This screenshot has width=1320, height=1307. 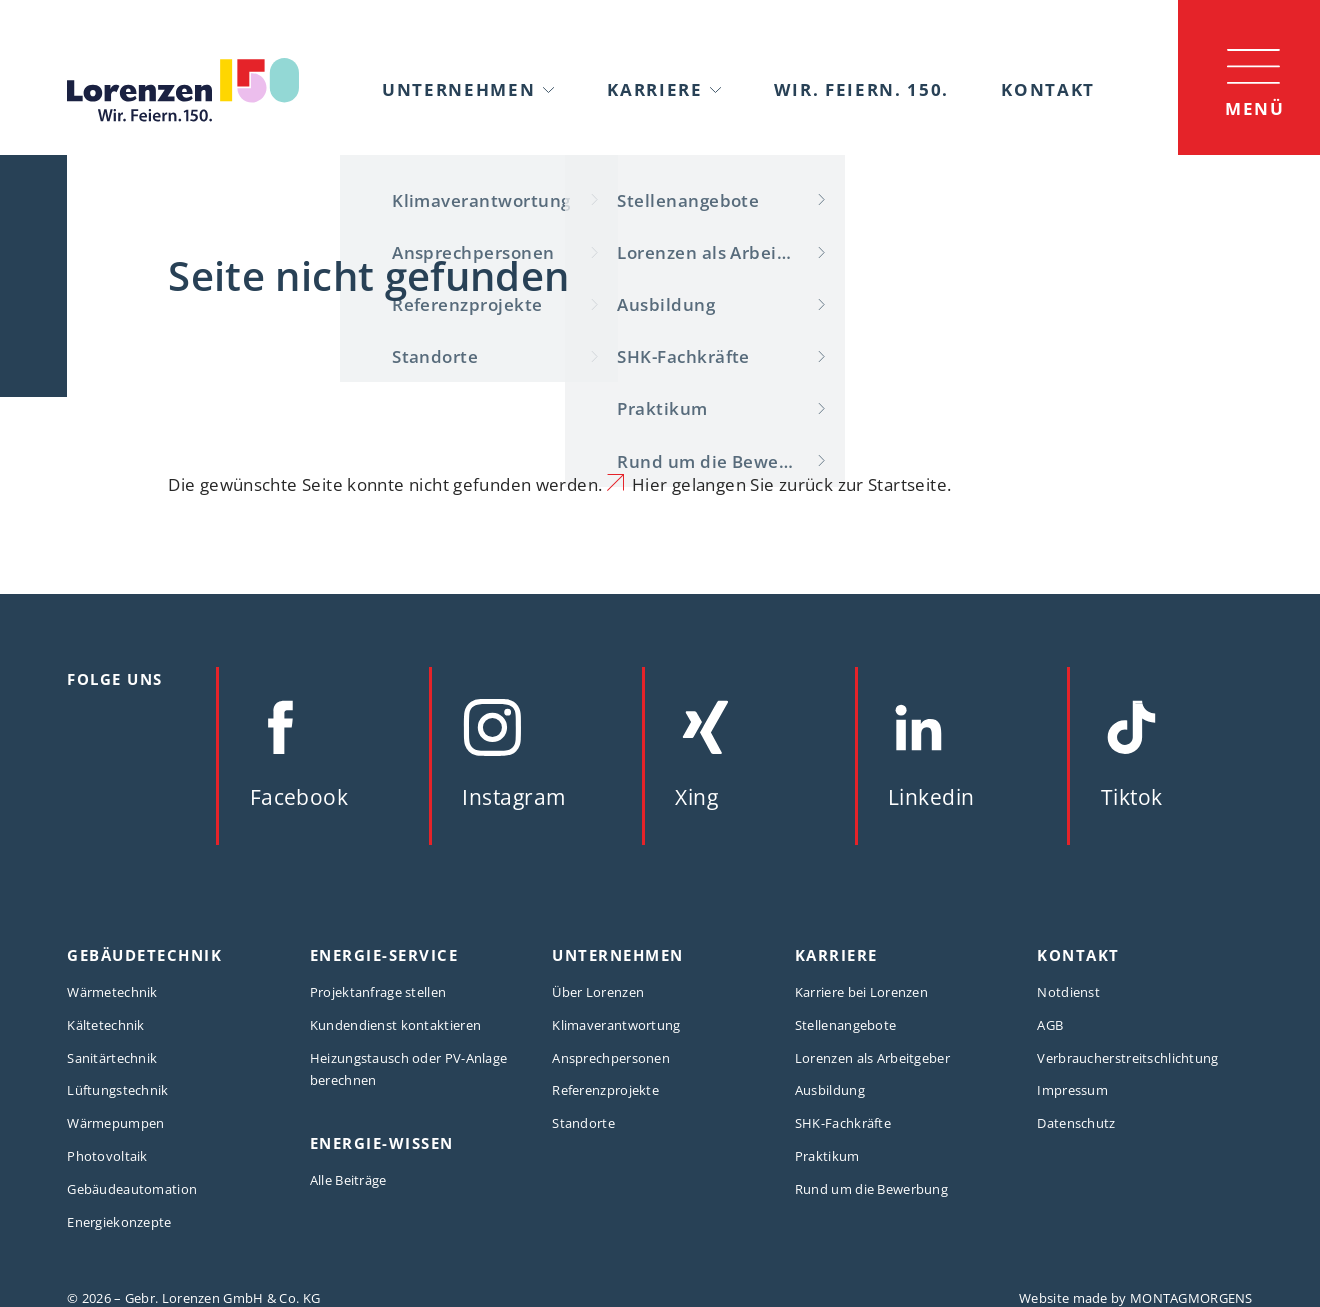 I want to click on Über Lorenzen, so click(x=598, y=992).